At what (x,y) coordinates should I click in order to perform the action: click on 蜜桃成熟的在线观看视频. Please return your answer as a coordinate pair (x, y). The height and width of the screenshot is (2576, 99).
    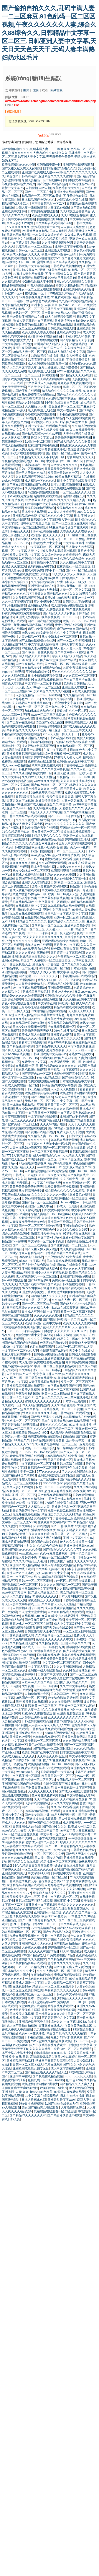
    Looking at the image, I should click on (61, 859).